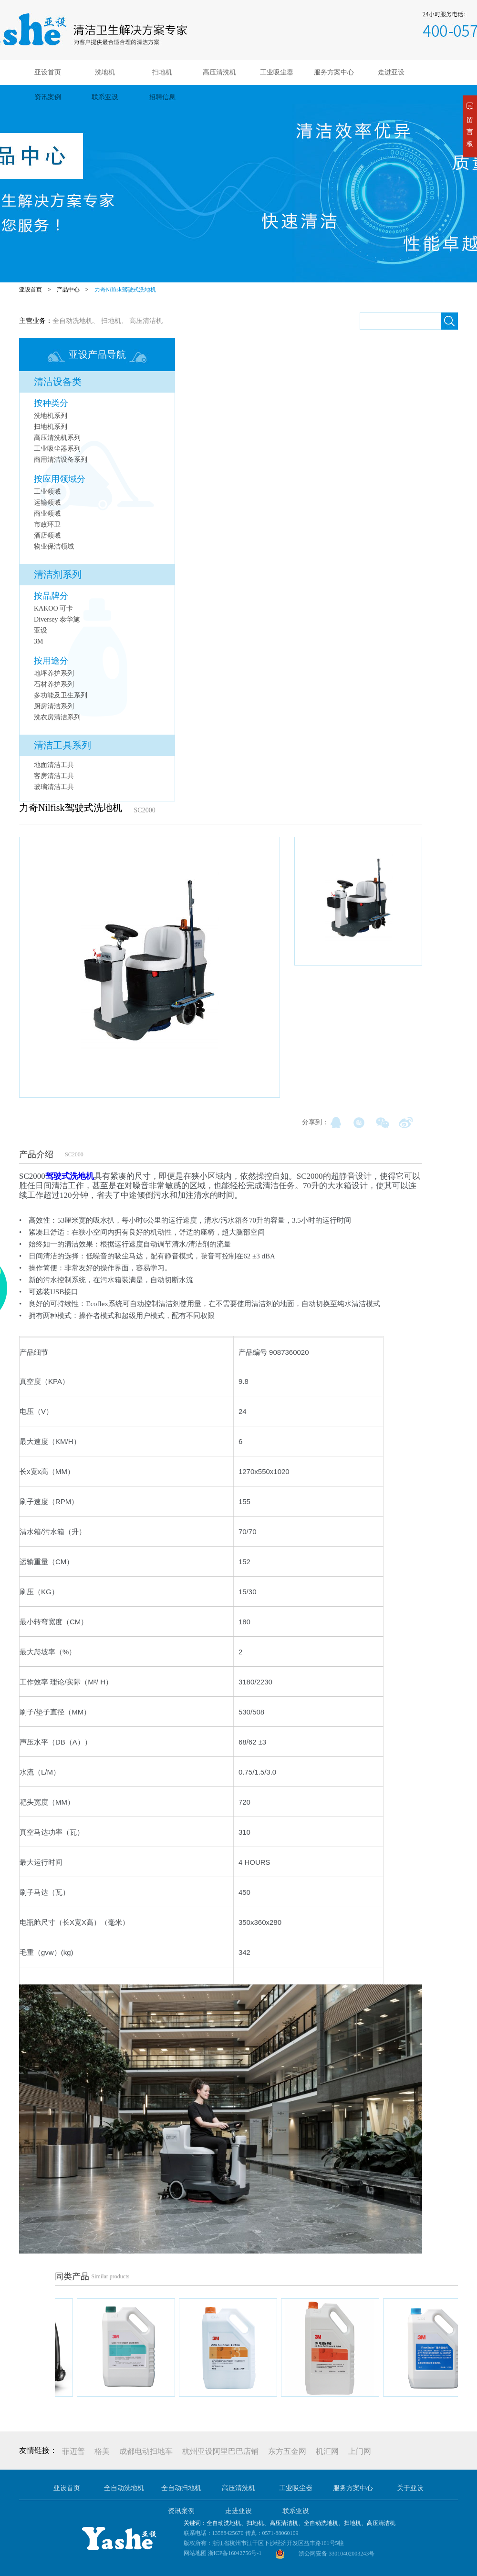  What do you see at coordinates (40, 630) in the screenshot?
I see `亚设` at bounding box center [40, 630].